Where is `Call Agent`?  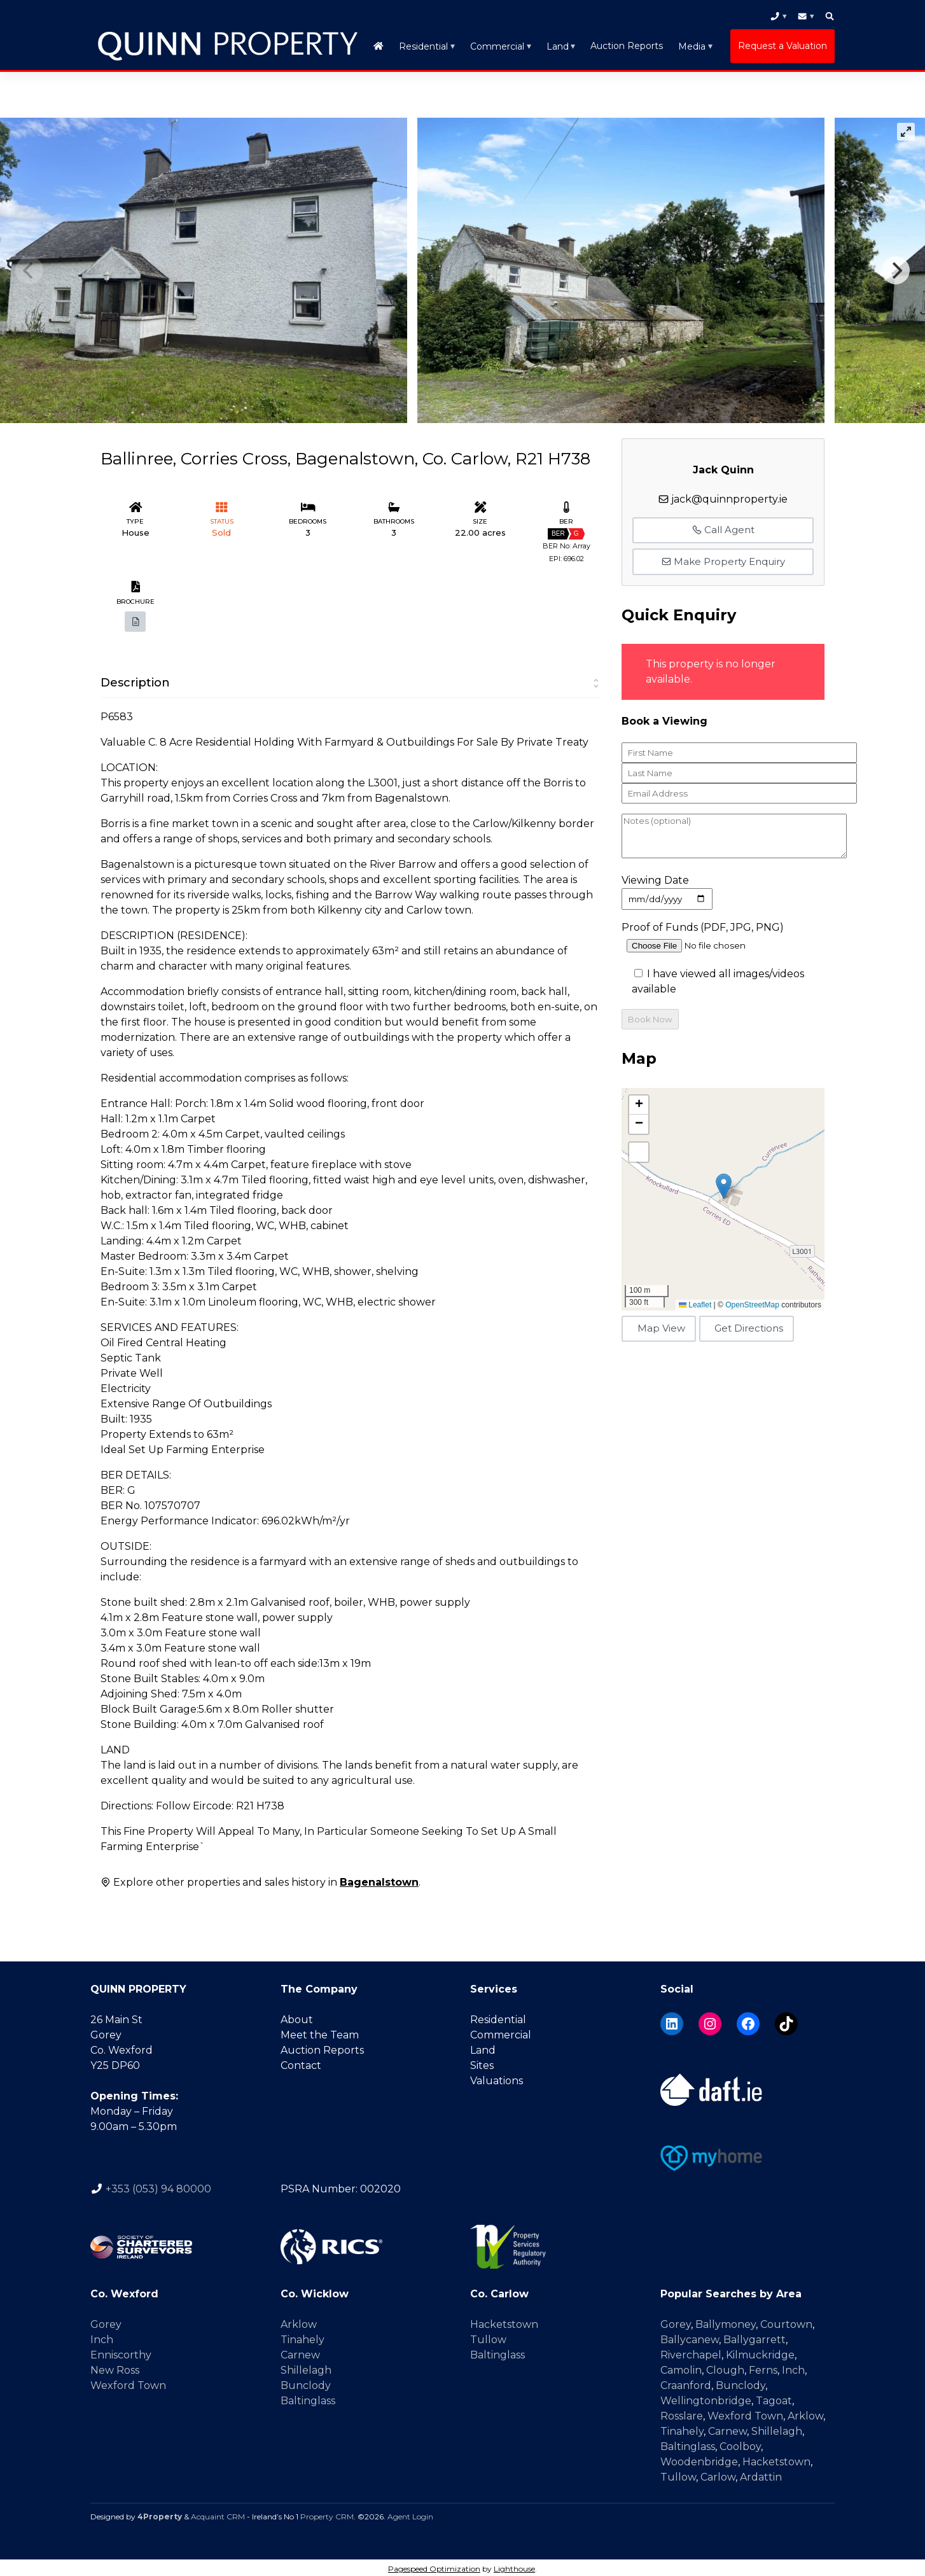
Call Agent is located at coordinates (723, 527).